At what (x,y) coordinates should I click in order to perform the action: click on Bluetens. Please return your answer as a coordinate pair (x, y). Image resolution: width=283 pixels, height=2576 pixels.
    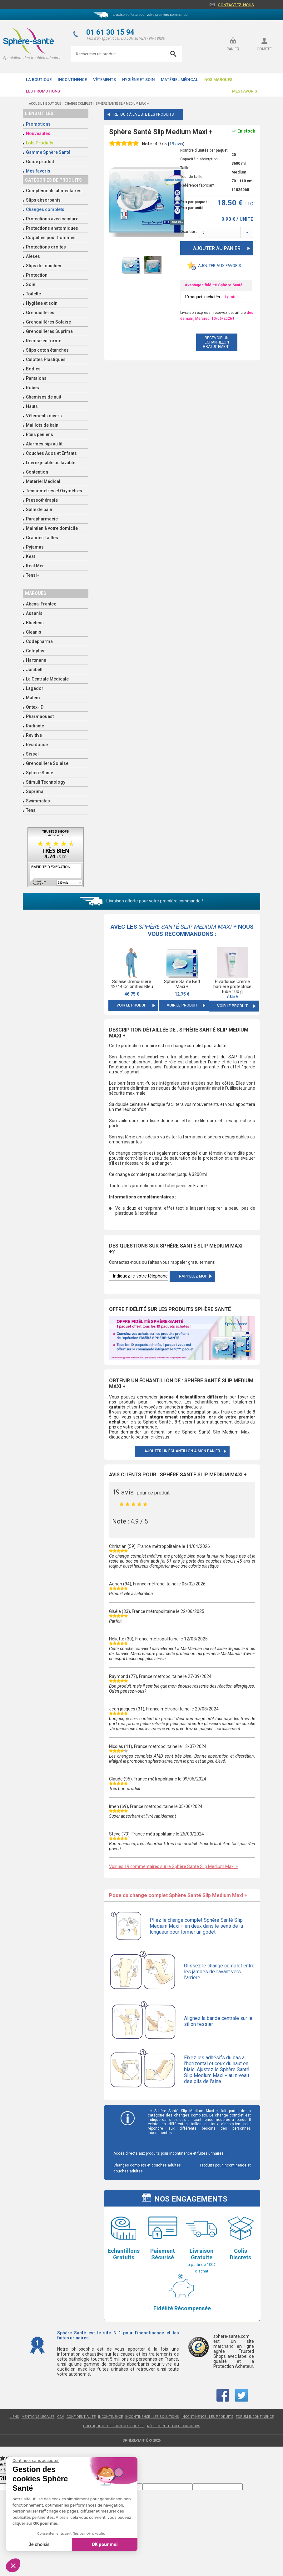
    Looking at the image, I should click on (35, 622).